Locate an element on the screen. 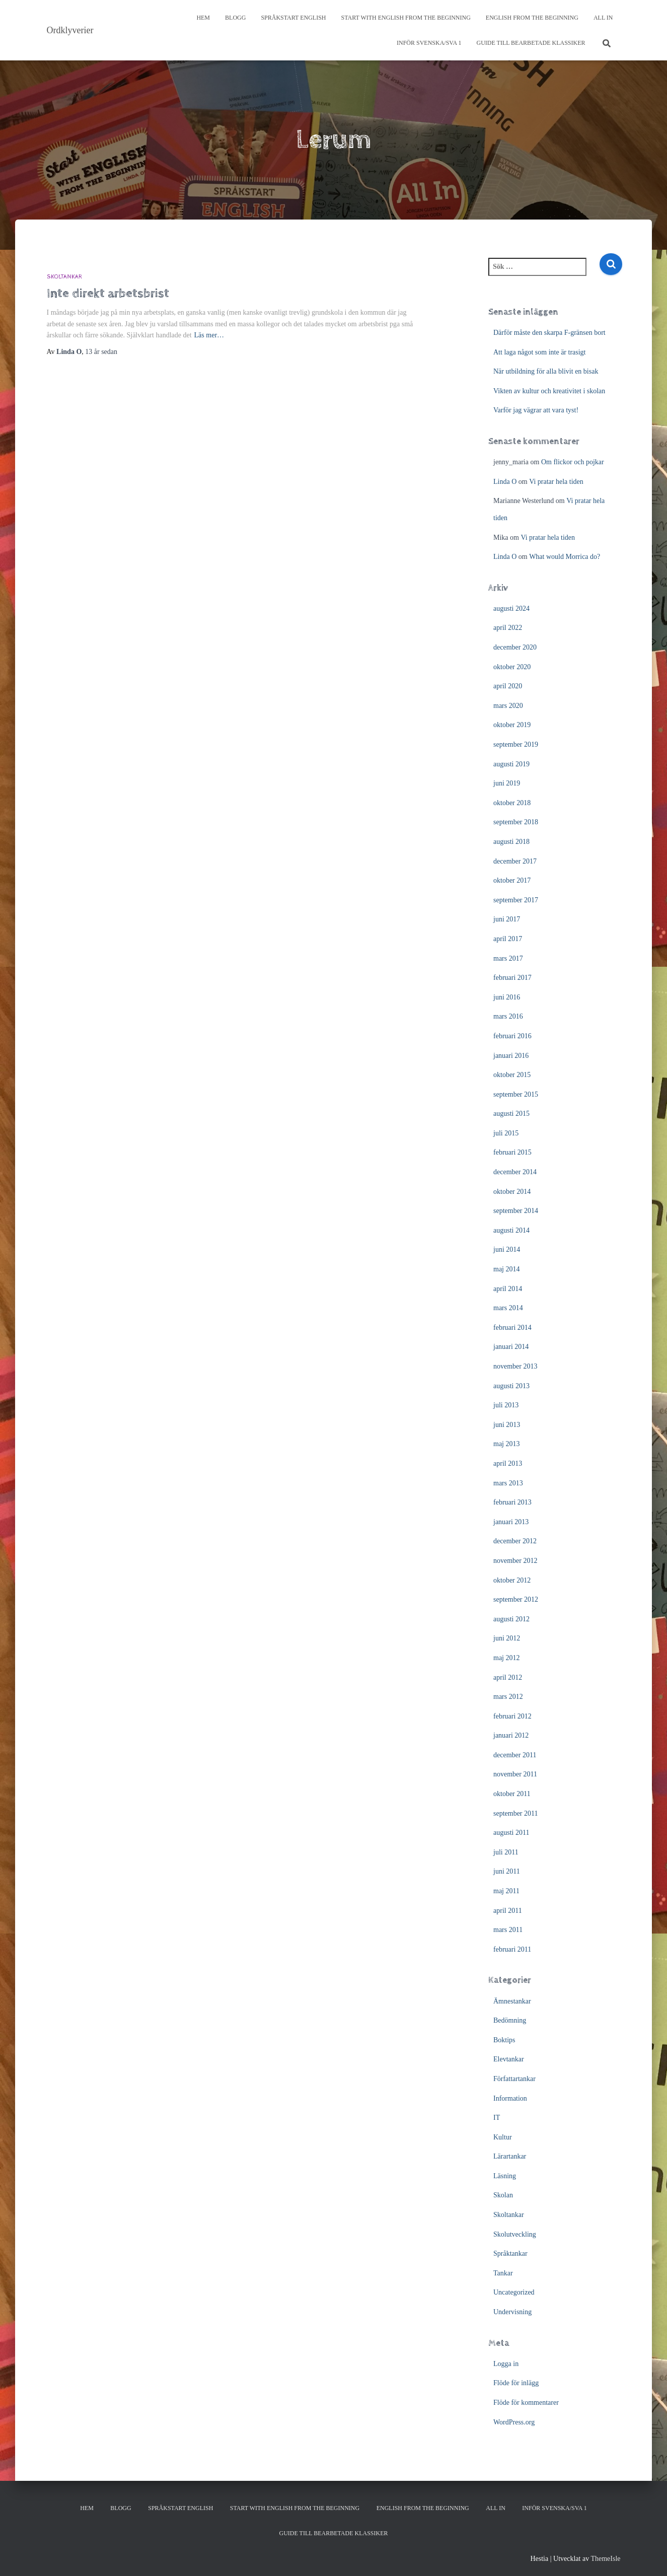 Image resolution: width=667 pixels, height=2576 pixels. mars 2016 is located at coordinates (508, 1016).